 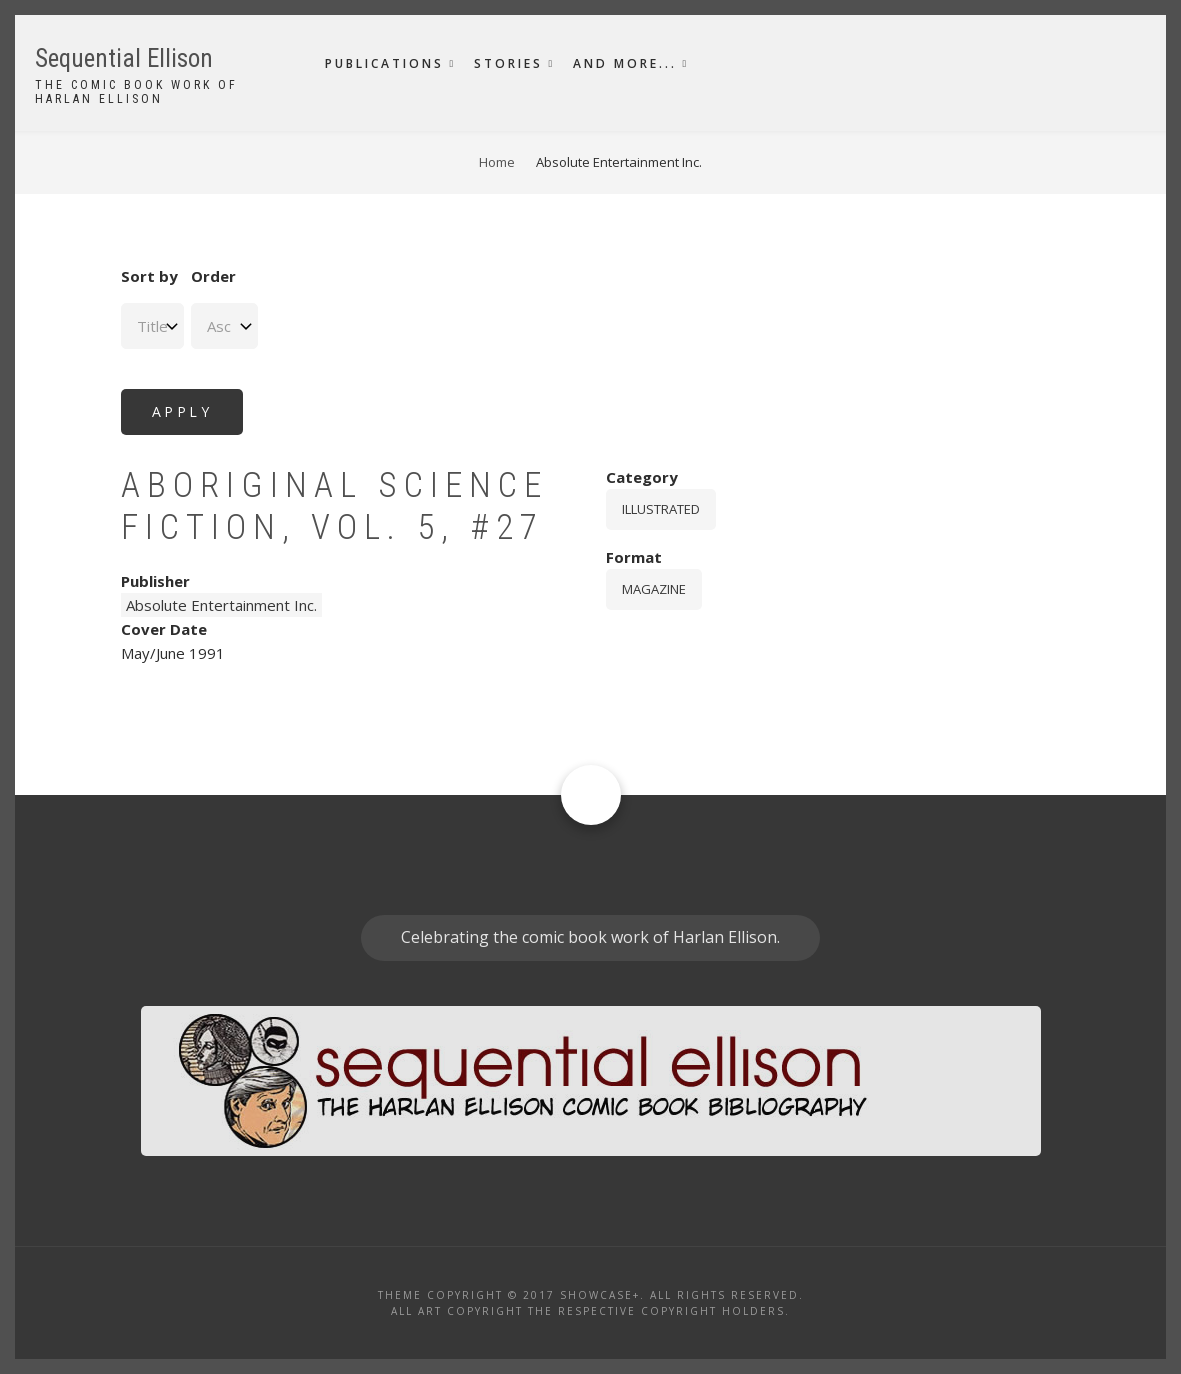 I want to click on Publications, so click(x=384, y=63).